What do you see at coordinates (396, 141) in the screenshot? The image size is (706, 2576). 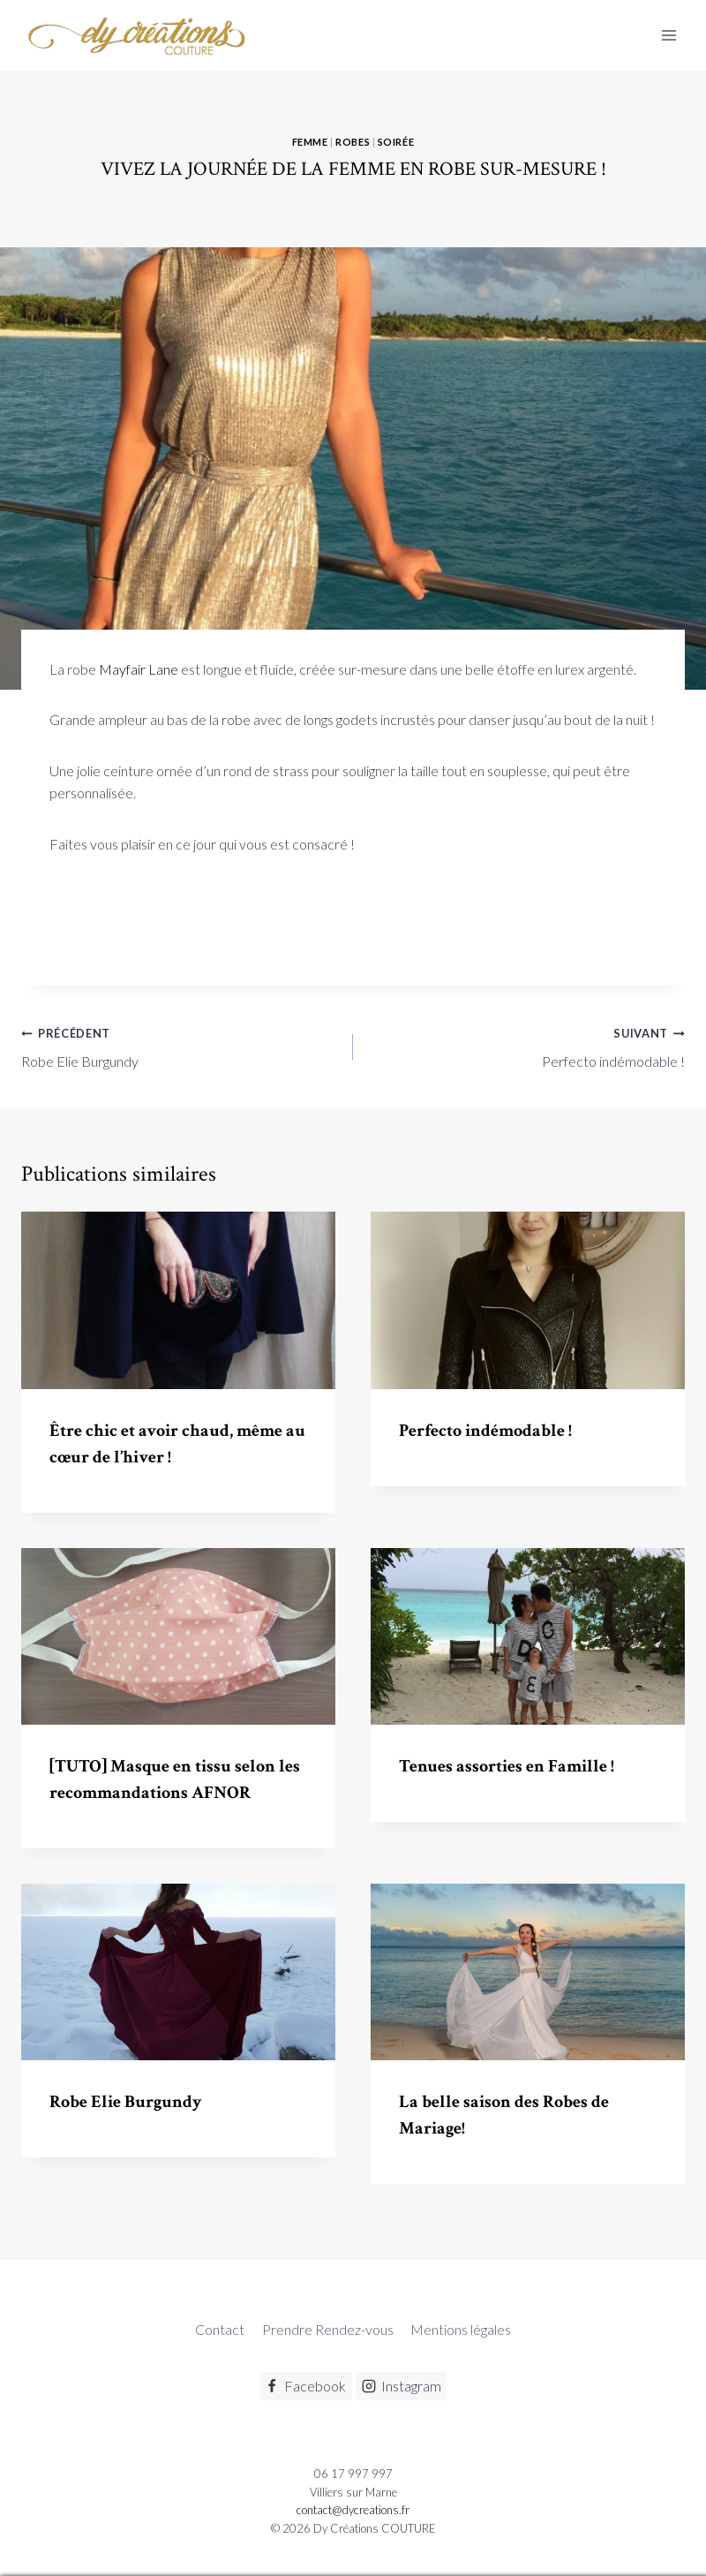 I see `Soirée` at bounding box center [396, 141].